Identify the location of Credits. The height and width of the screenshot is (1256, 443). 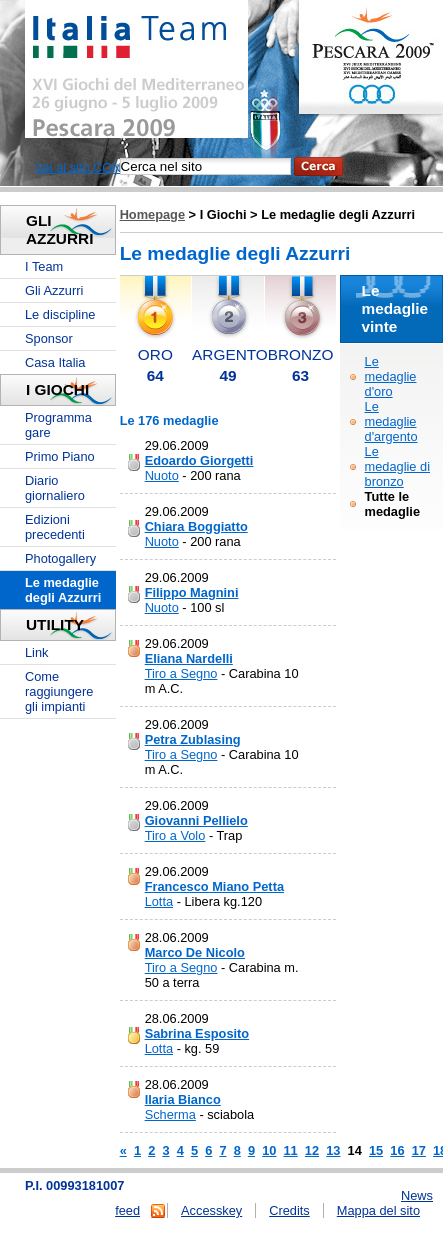
(289, 1210).